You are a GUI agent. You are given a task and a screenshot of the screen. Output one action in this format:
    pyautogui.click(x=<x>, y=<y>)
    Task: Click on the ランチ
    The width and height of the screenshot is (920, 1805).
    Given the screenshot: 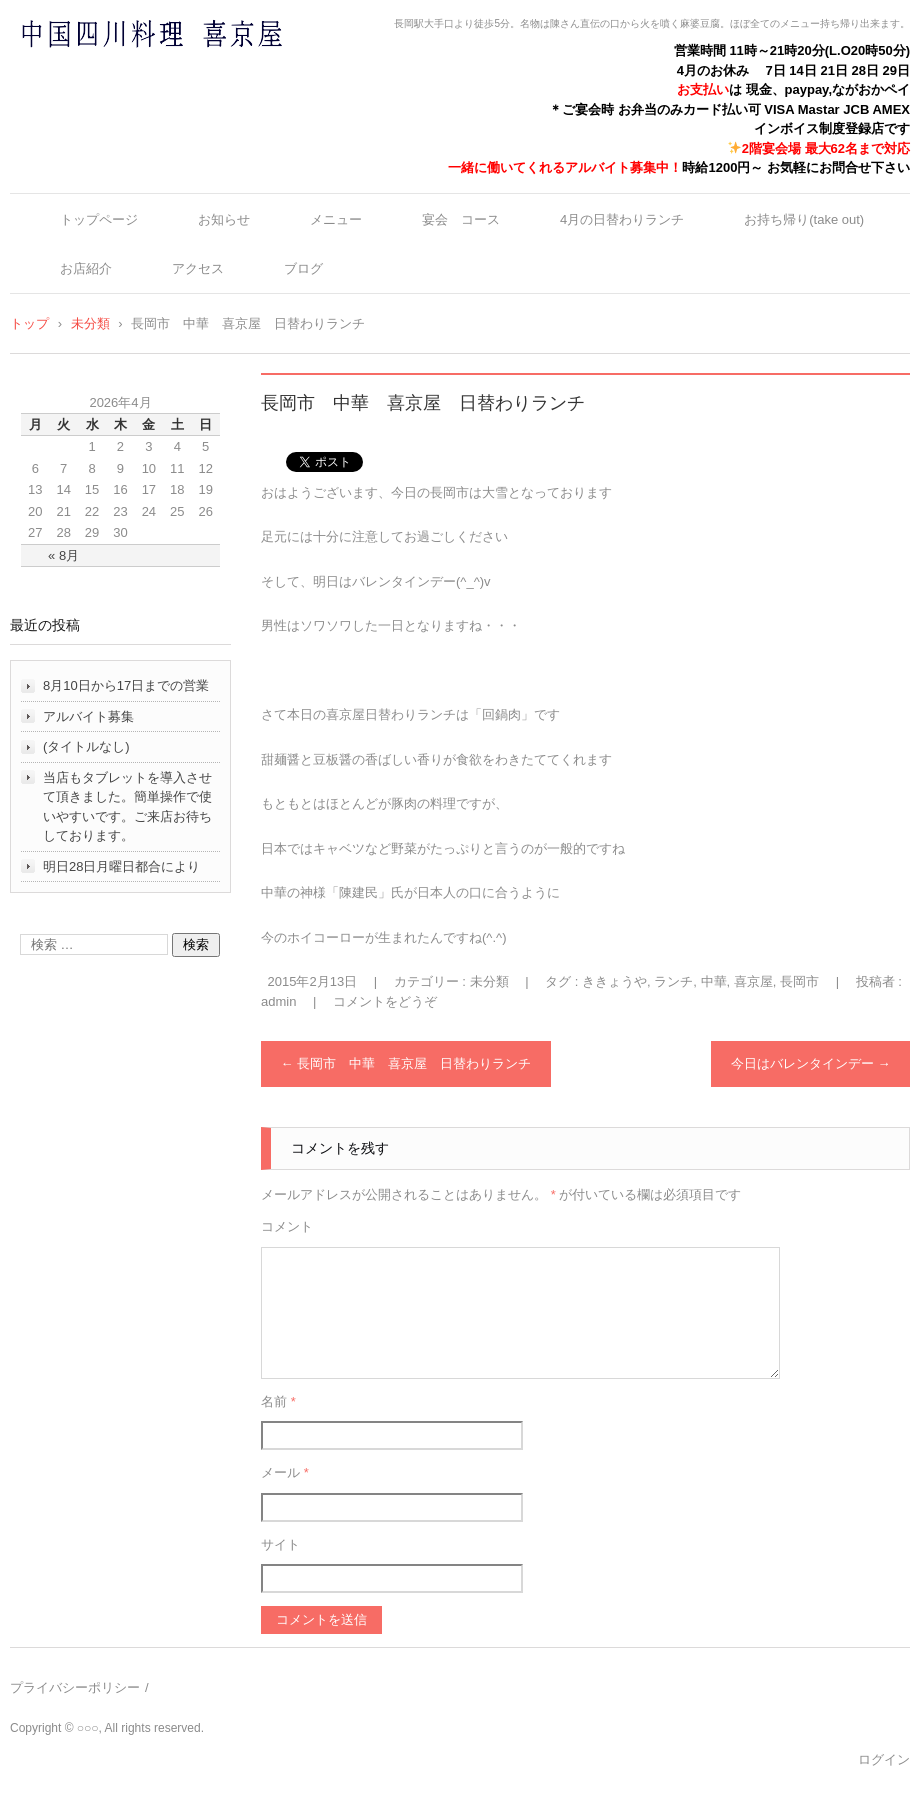 What is the action you would take?
    pyautogui.click(x=673, y=981)
    